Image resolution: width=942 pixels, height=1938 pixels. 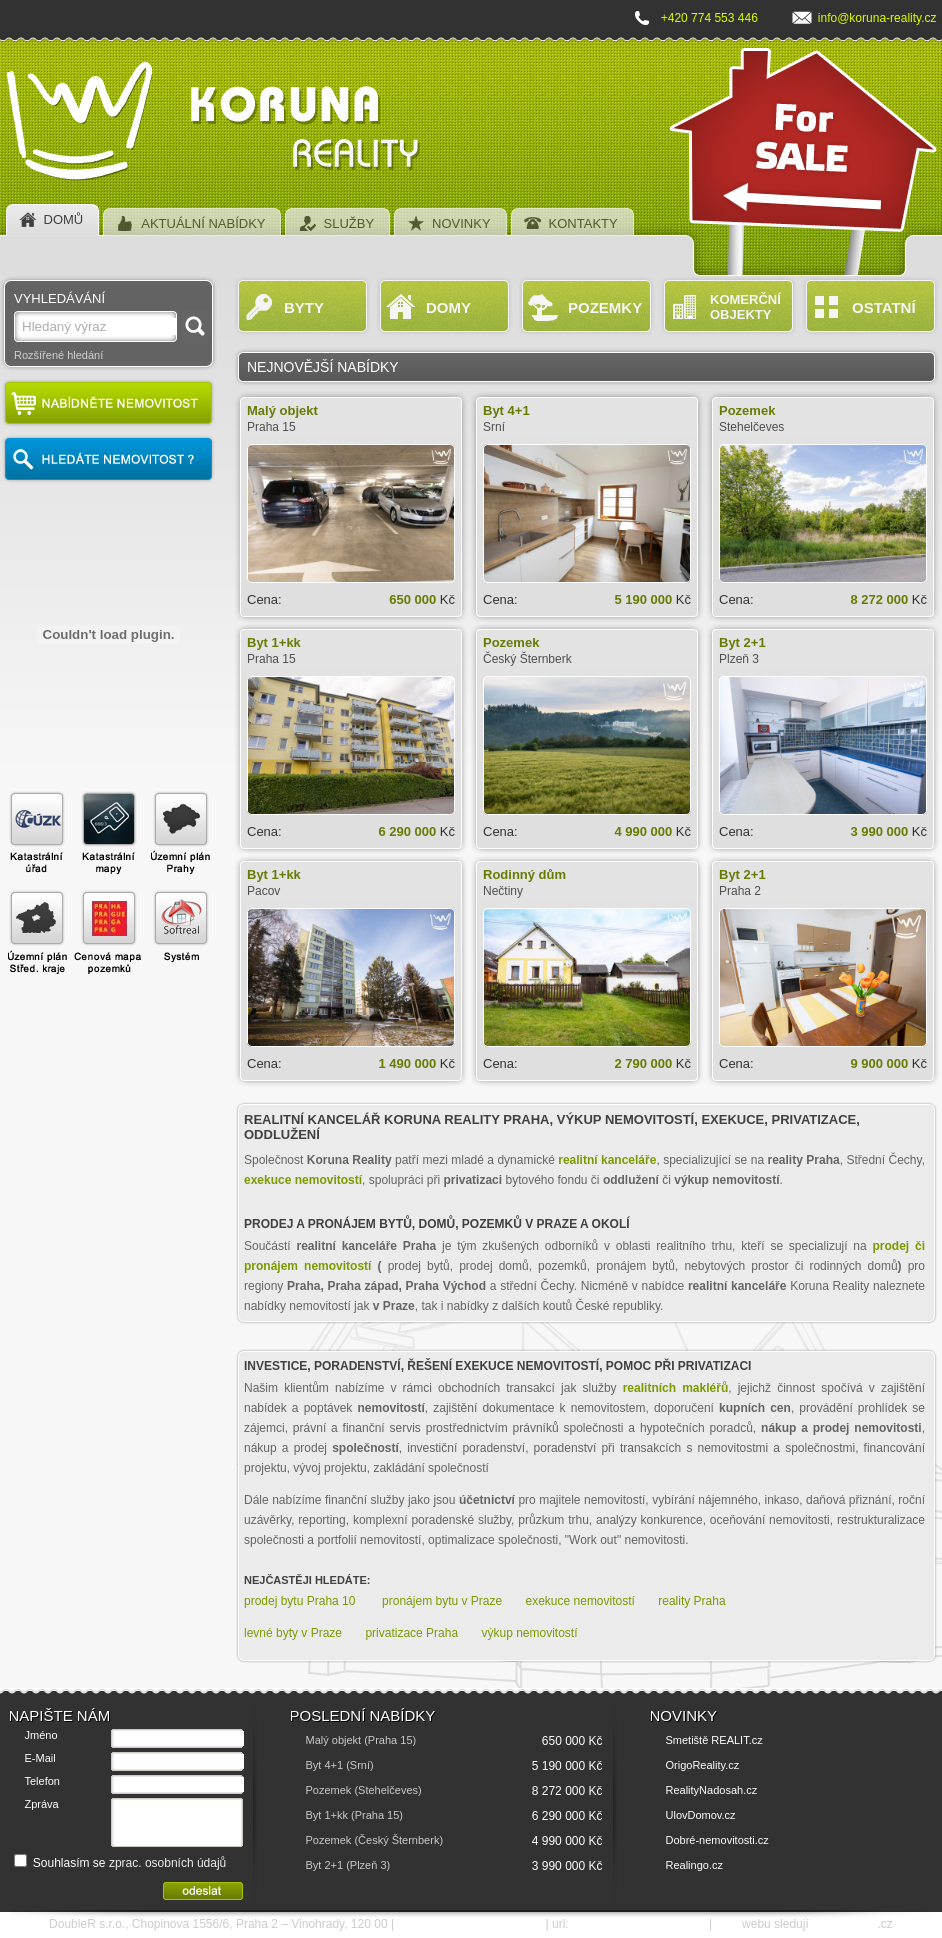 I want to click on Pozemek (Stehelčeves), so click(x=364, y=1790).